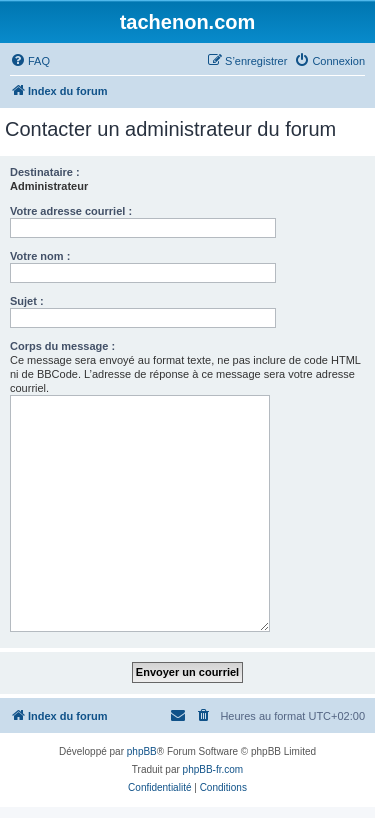  What do you see at coordinates (40, 256) in the screenshot?
I see `Votre nom :` at bounding box center [40, 256].